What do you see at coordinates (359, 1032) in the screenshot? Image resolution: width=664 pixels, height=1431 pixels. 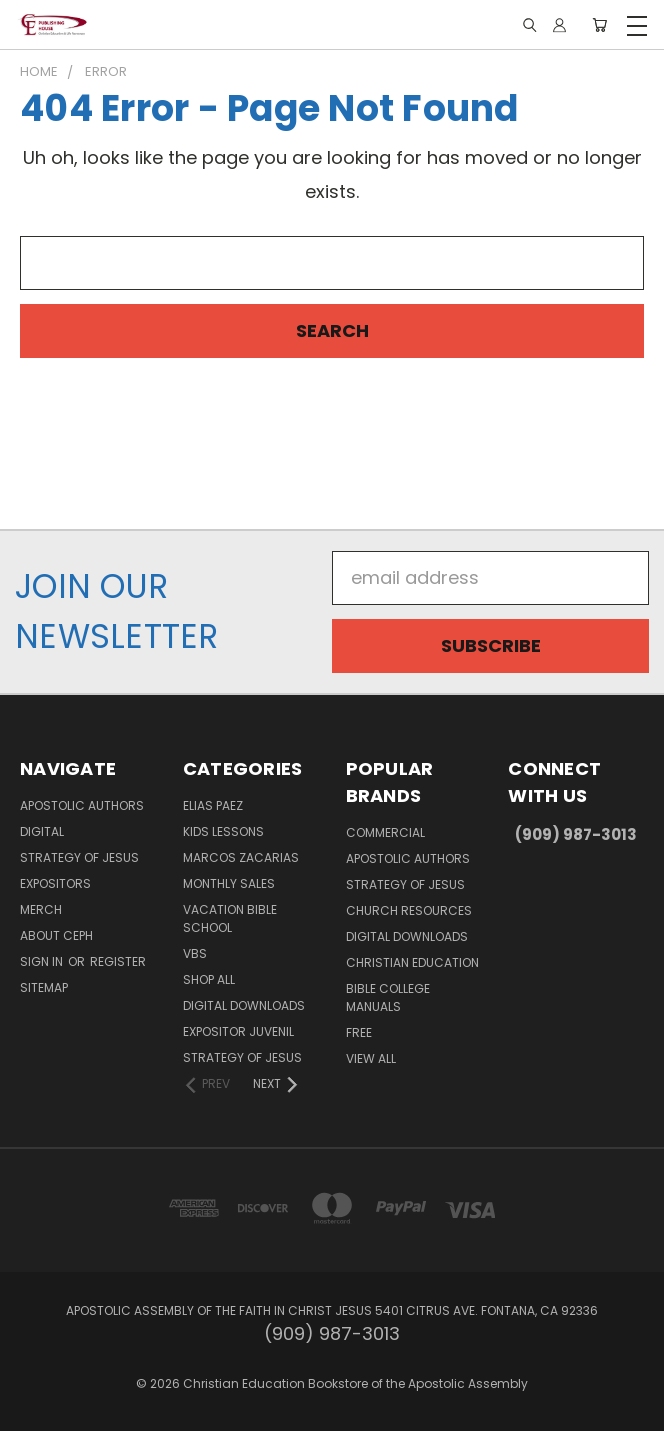 I see `FREE` at bounding box center [359, 1032].